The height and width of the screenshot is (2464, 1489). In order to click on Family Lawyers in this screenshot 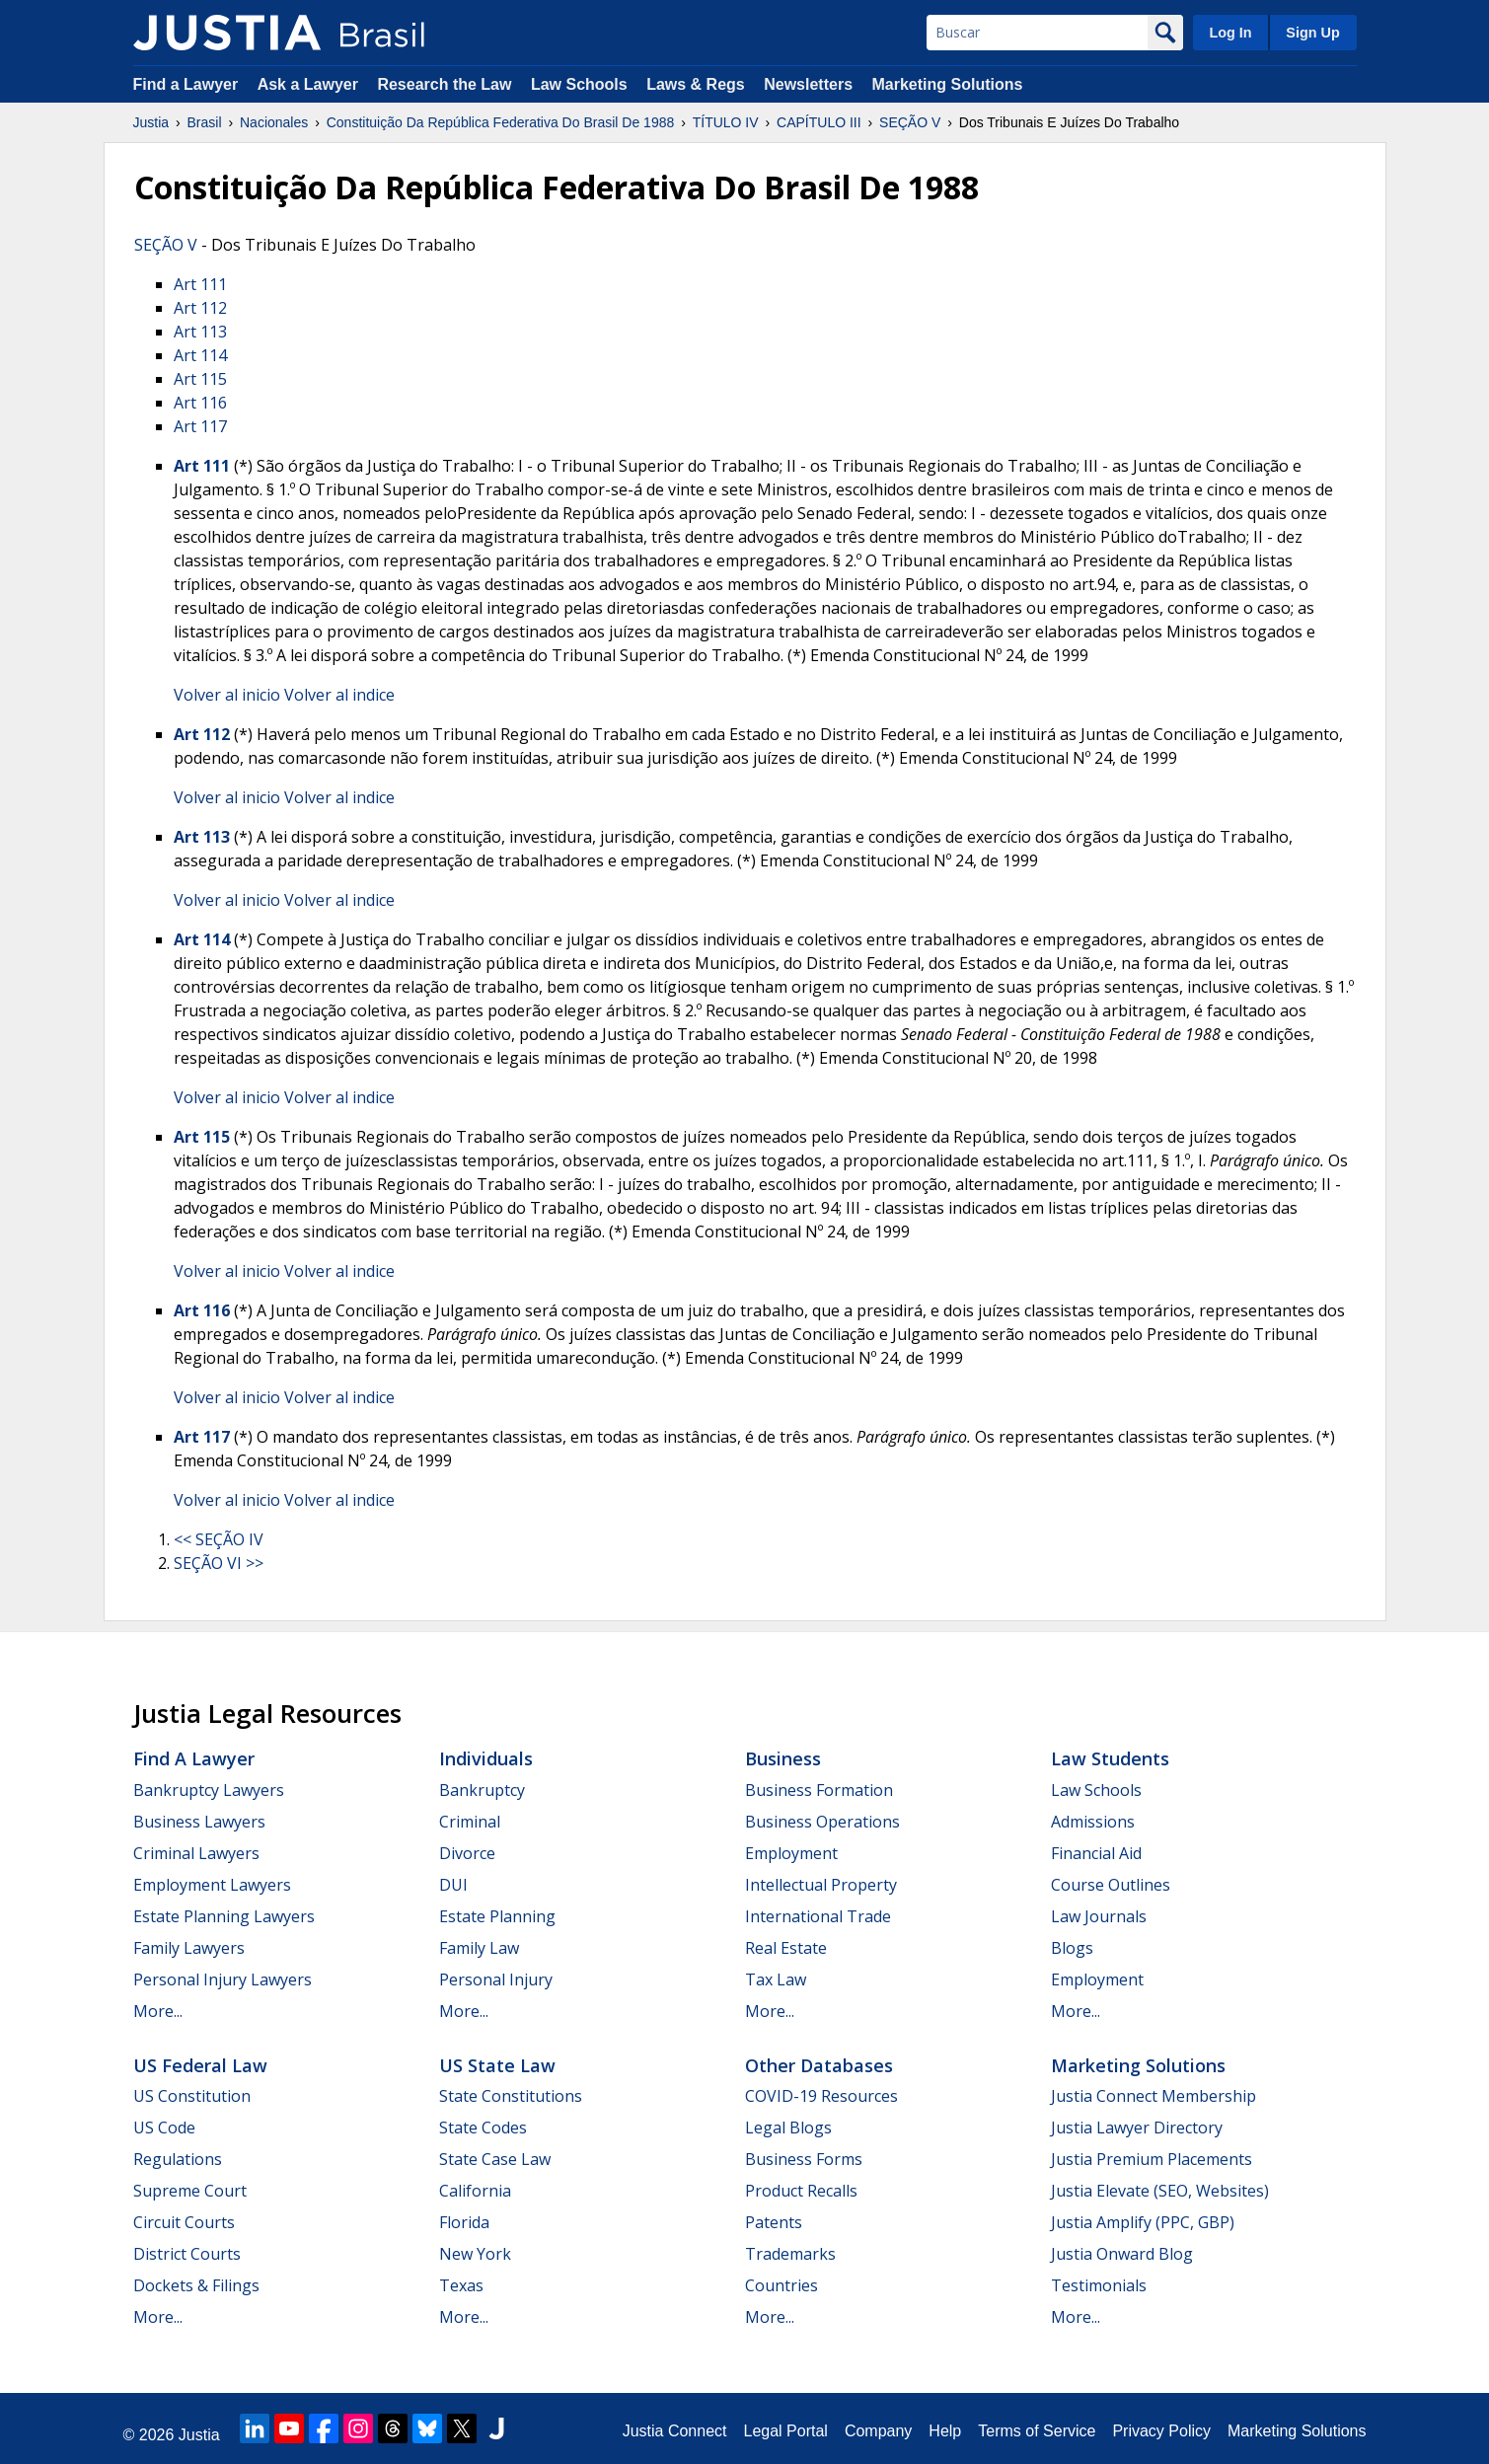, I will do `click(189, 1948)`.